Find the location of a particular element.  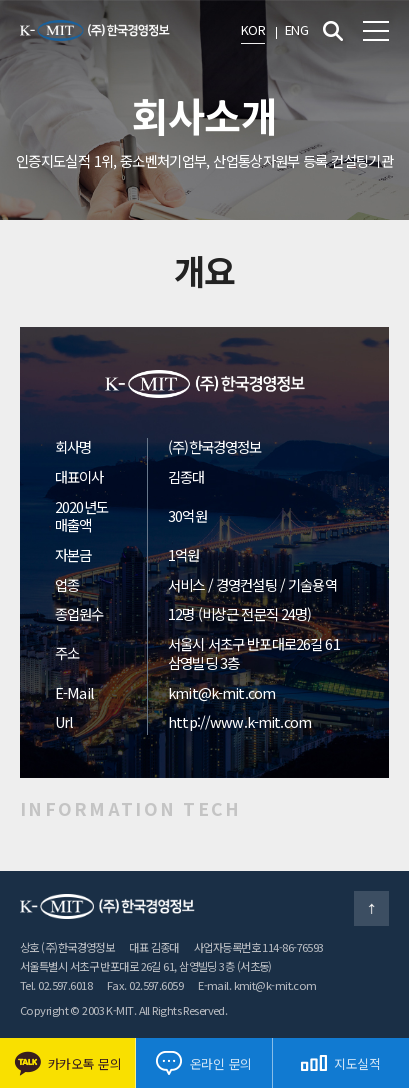

KOR is located at coordinates (253, 29).